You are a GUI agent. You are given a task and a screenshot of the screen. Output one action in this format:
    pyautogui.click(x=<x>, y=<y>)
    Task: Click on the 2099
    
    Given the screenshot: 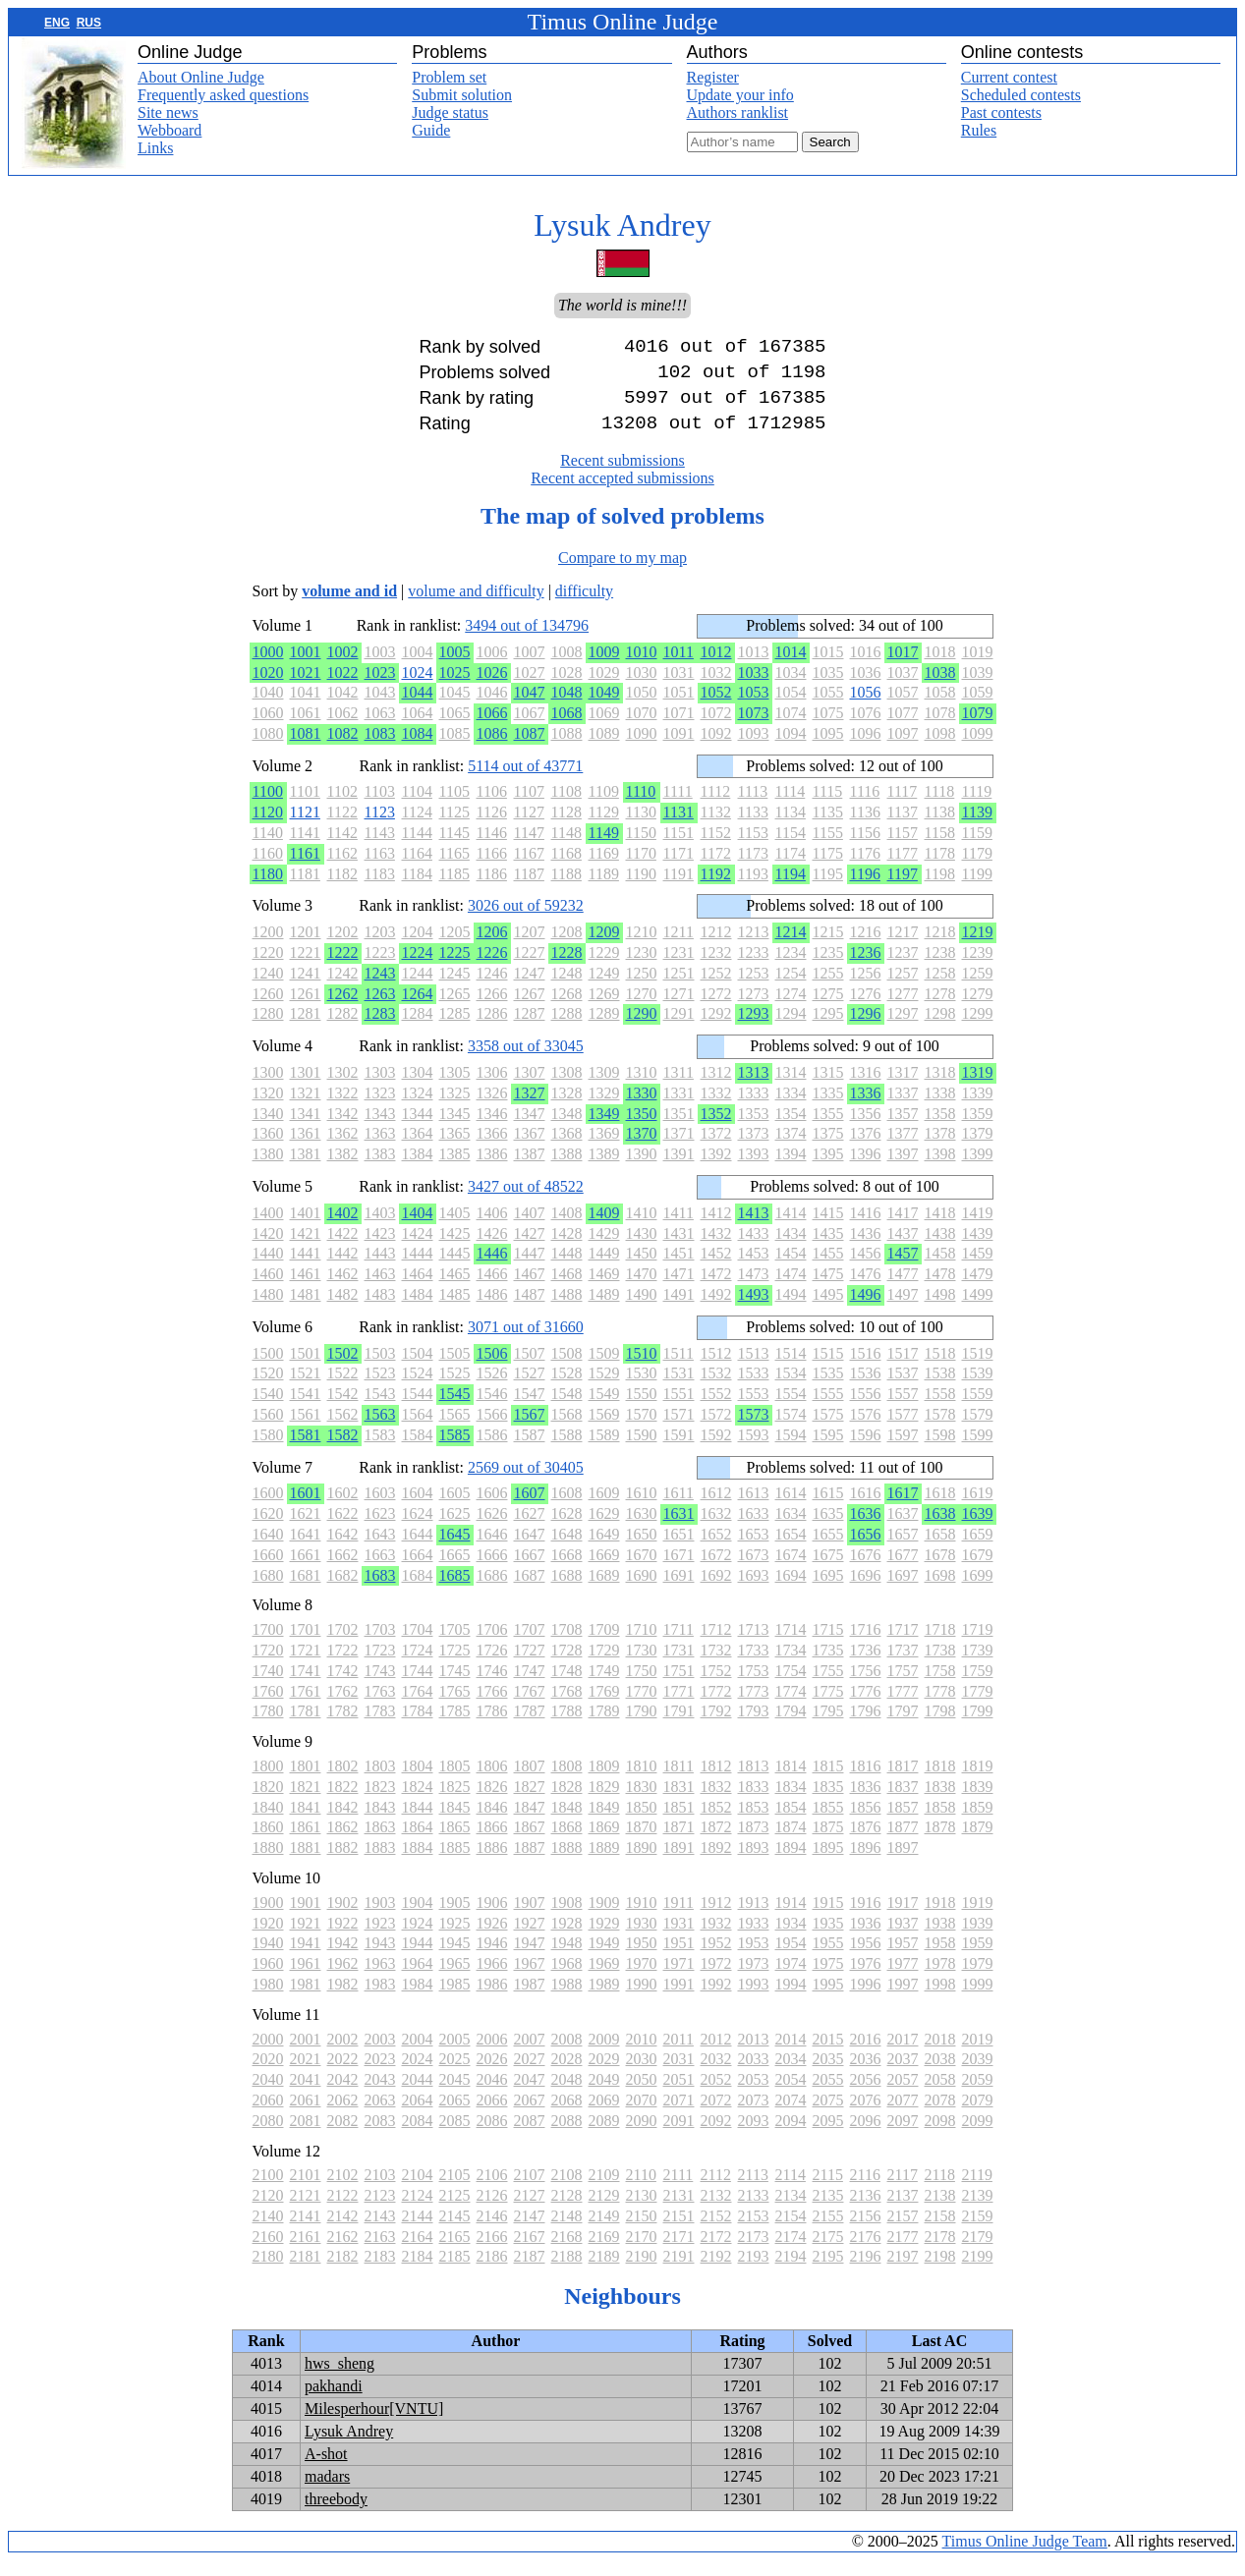 What is the action you would take?
    pyautogui.click(x=977, y=2136)
    